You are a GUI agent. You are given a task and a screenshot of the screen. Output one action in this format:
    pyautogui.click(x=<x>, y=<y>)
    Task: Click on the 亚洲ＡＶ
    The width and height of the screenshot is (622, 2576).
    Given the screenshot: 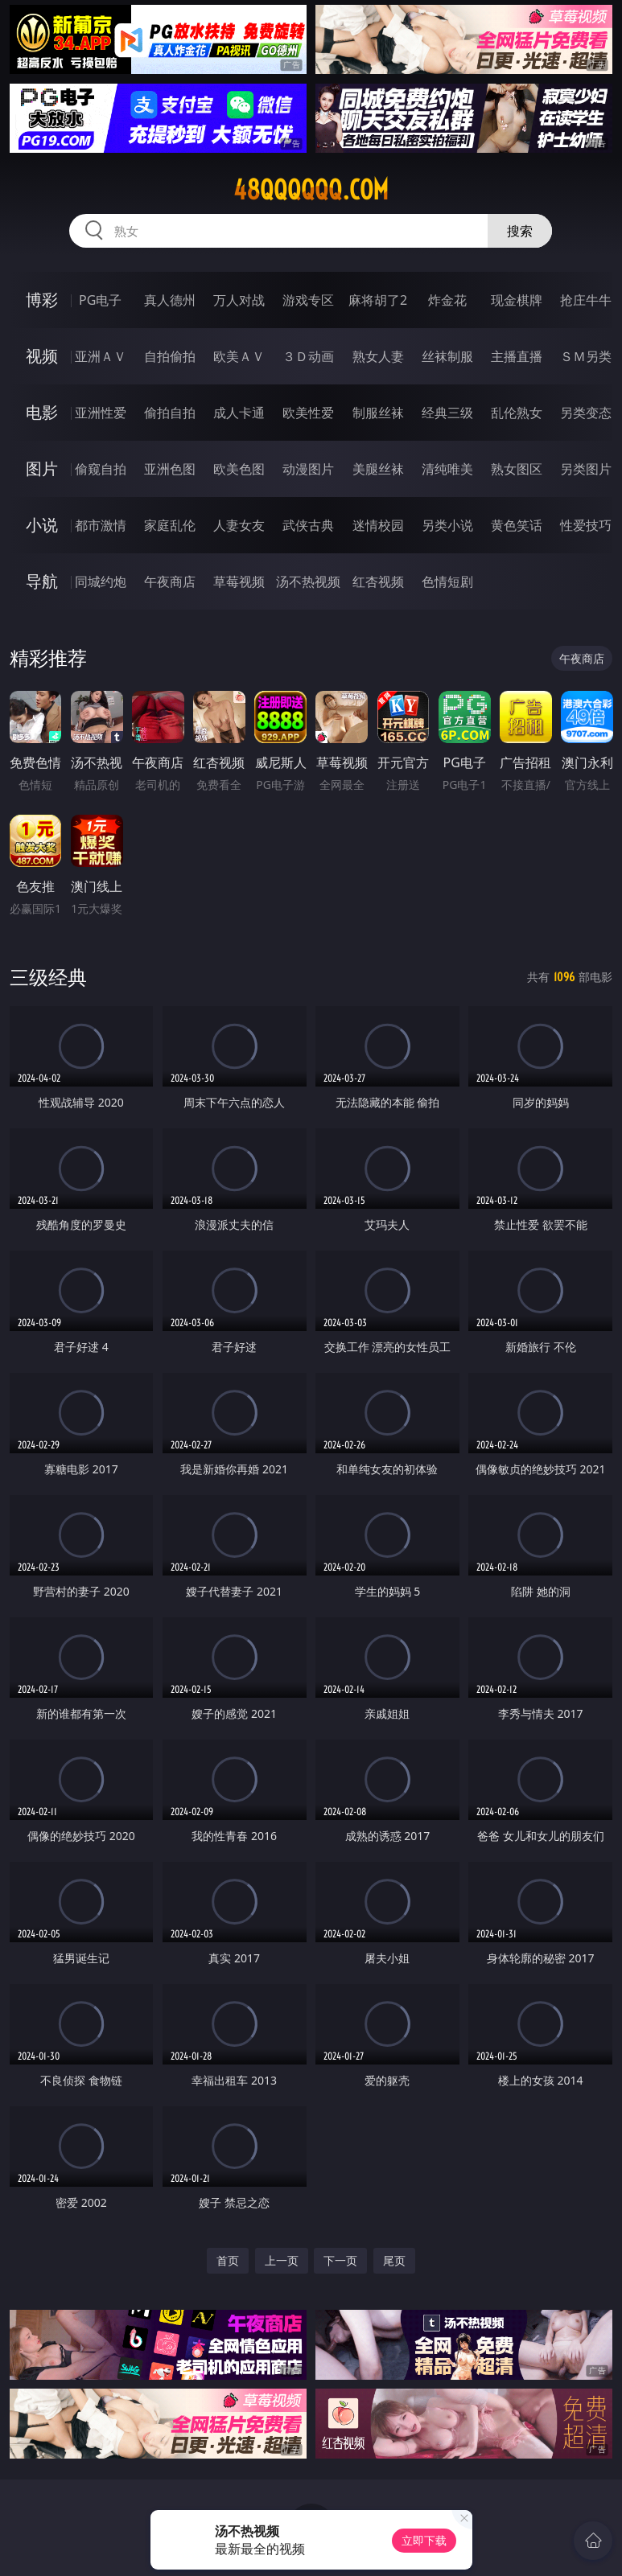 What is the action you would take?
    pyautogui.click(x=100, y=356)
    